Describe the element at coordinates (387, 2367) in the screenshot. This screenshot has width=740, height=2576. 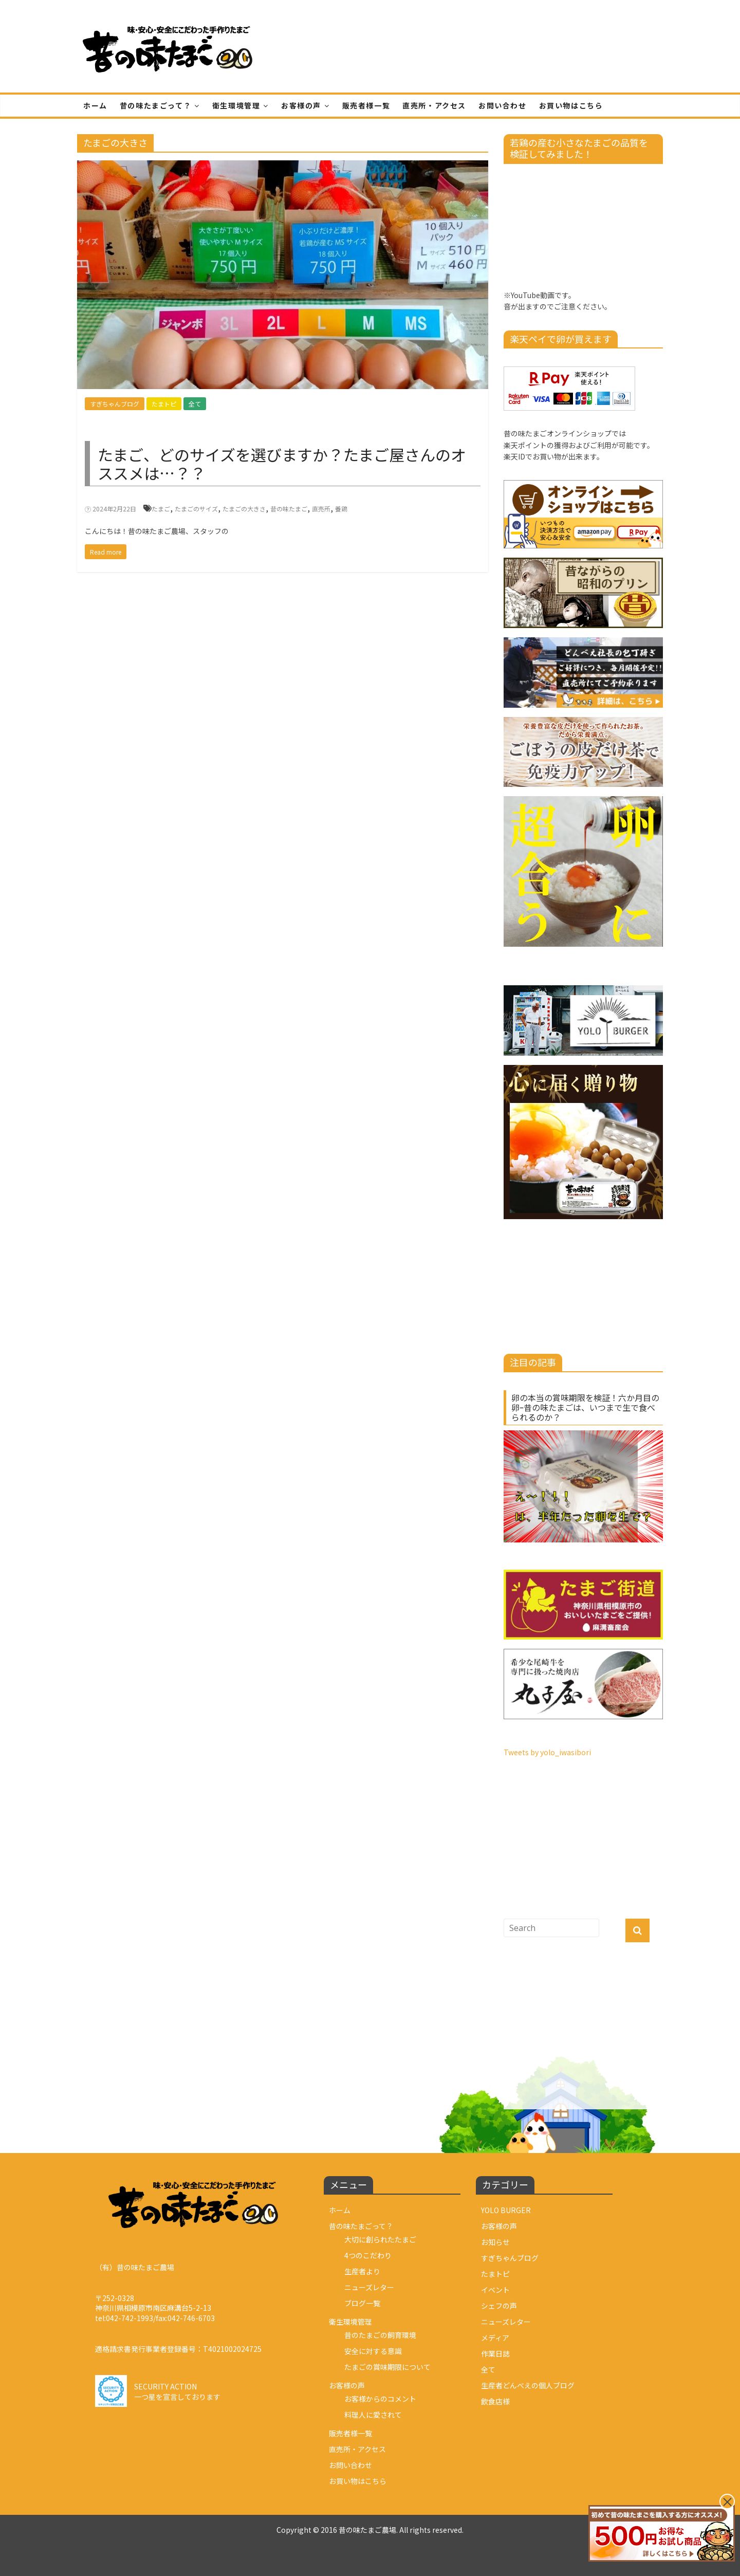
I see `たまごの賞味期限について` at that location.